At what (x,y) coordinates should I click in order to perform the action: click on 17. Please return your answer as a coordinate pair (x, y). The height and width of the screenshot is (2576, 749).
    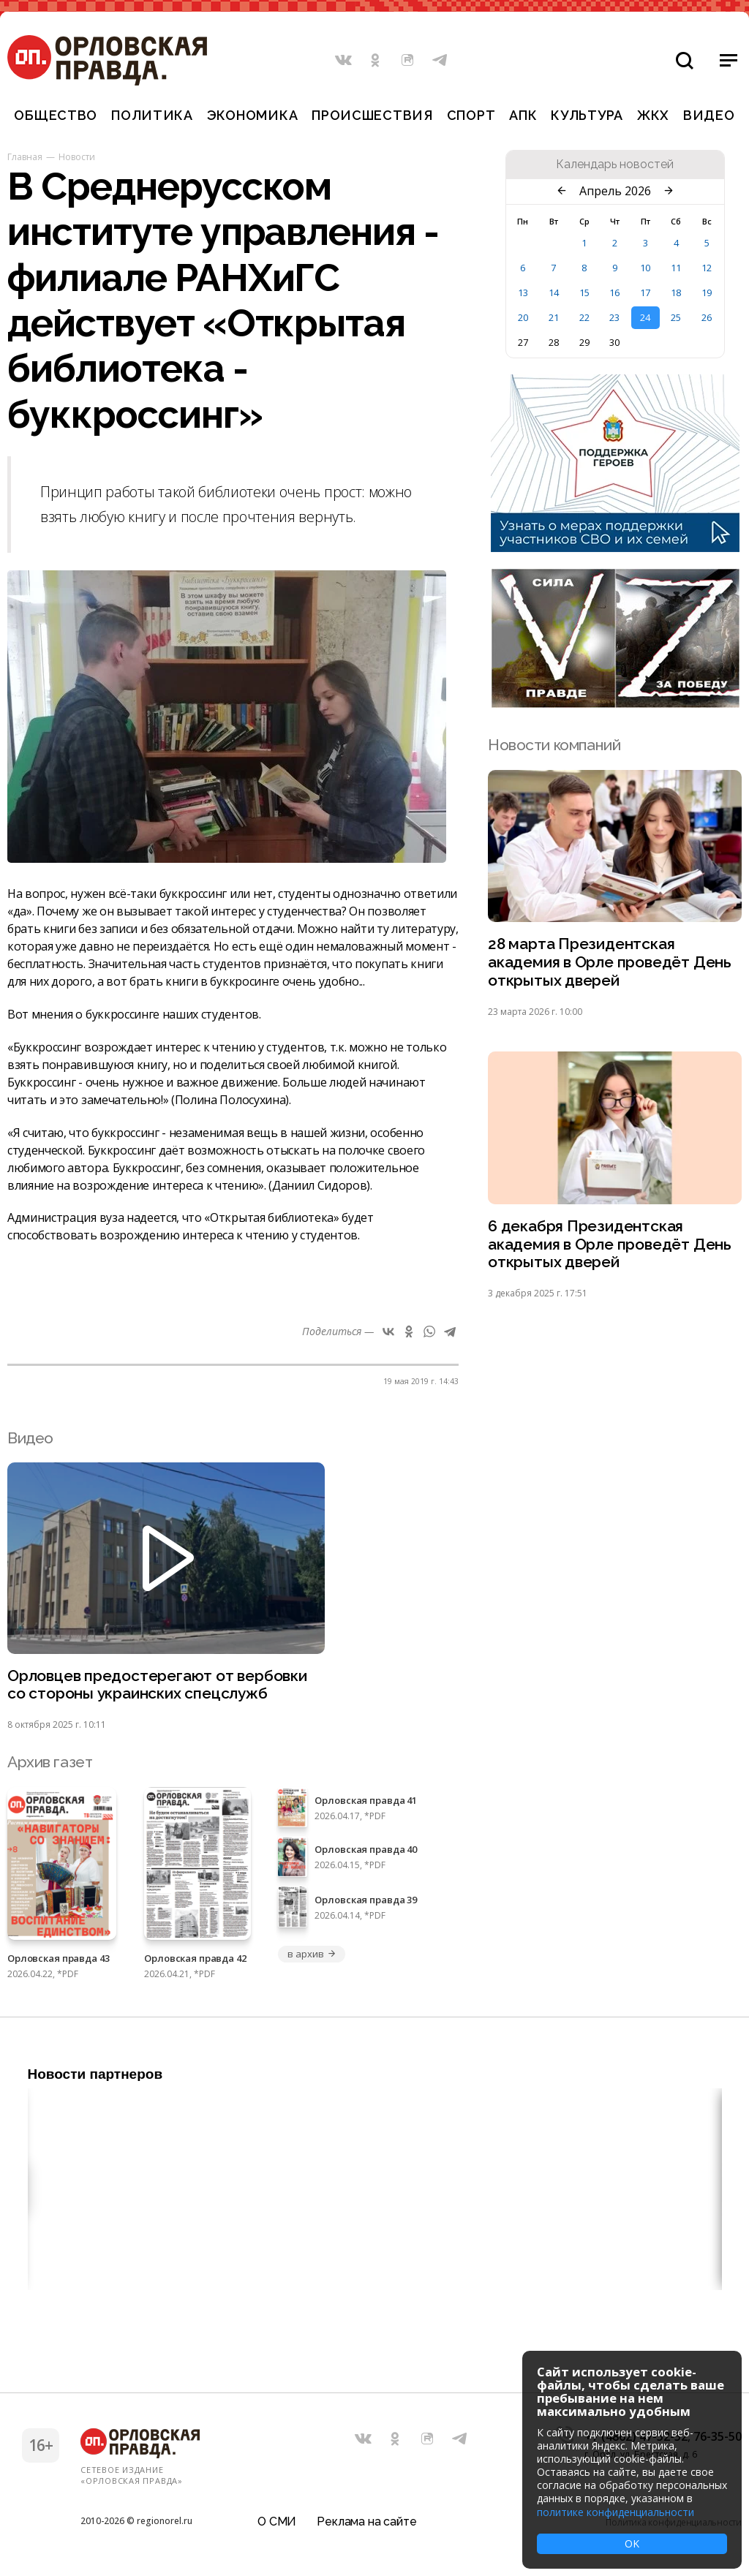
    Looking at the image, I should click on (645, 292).